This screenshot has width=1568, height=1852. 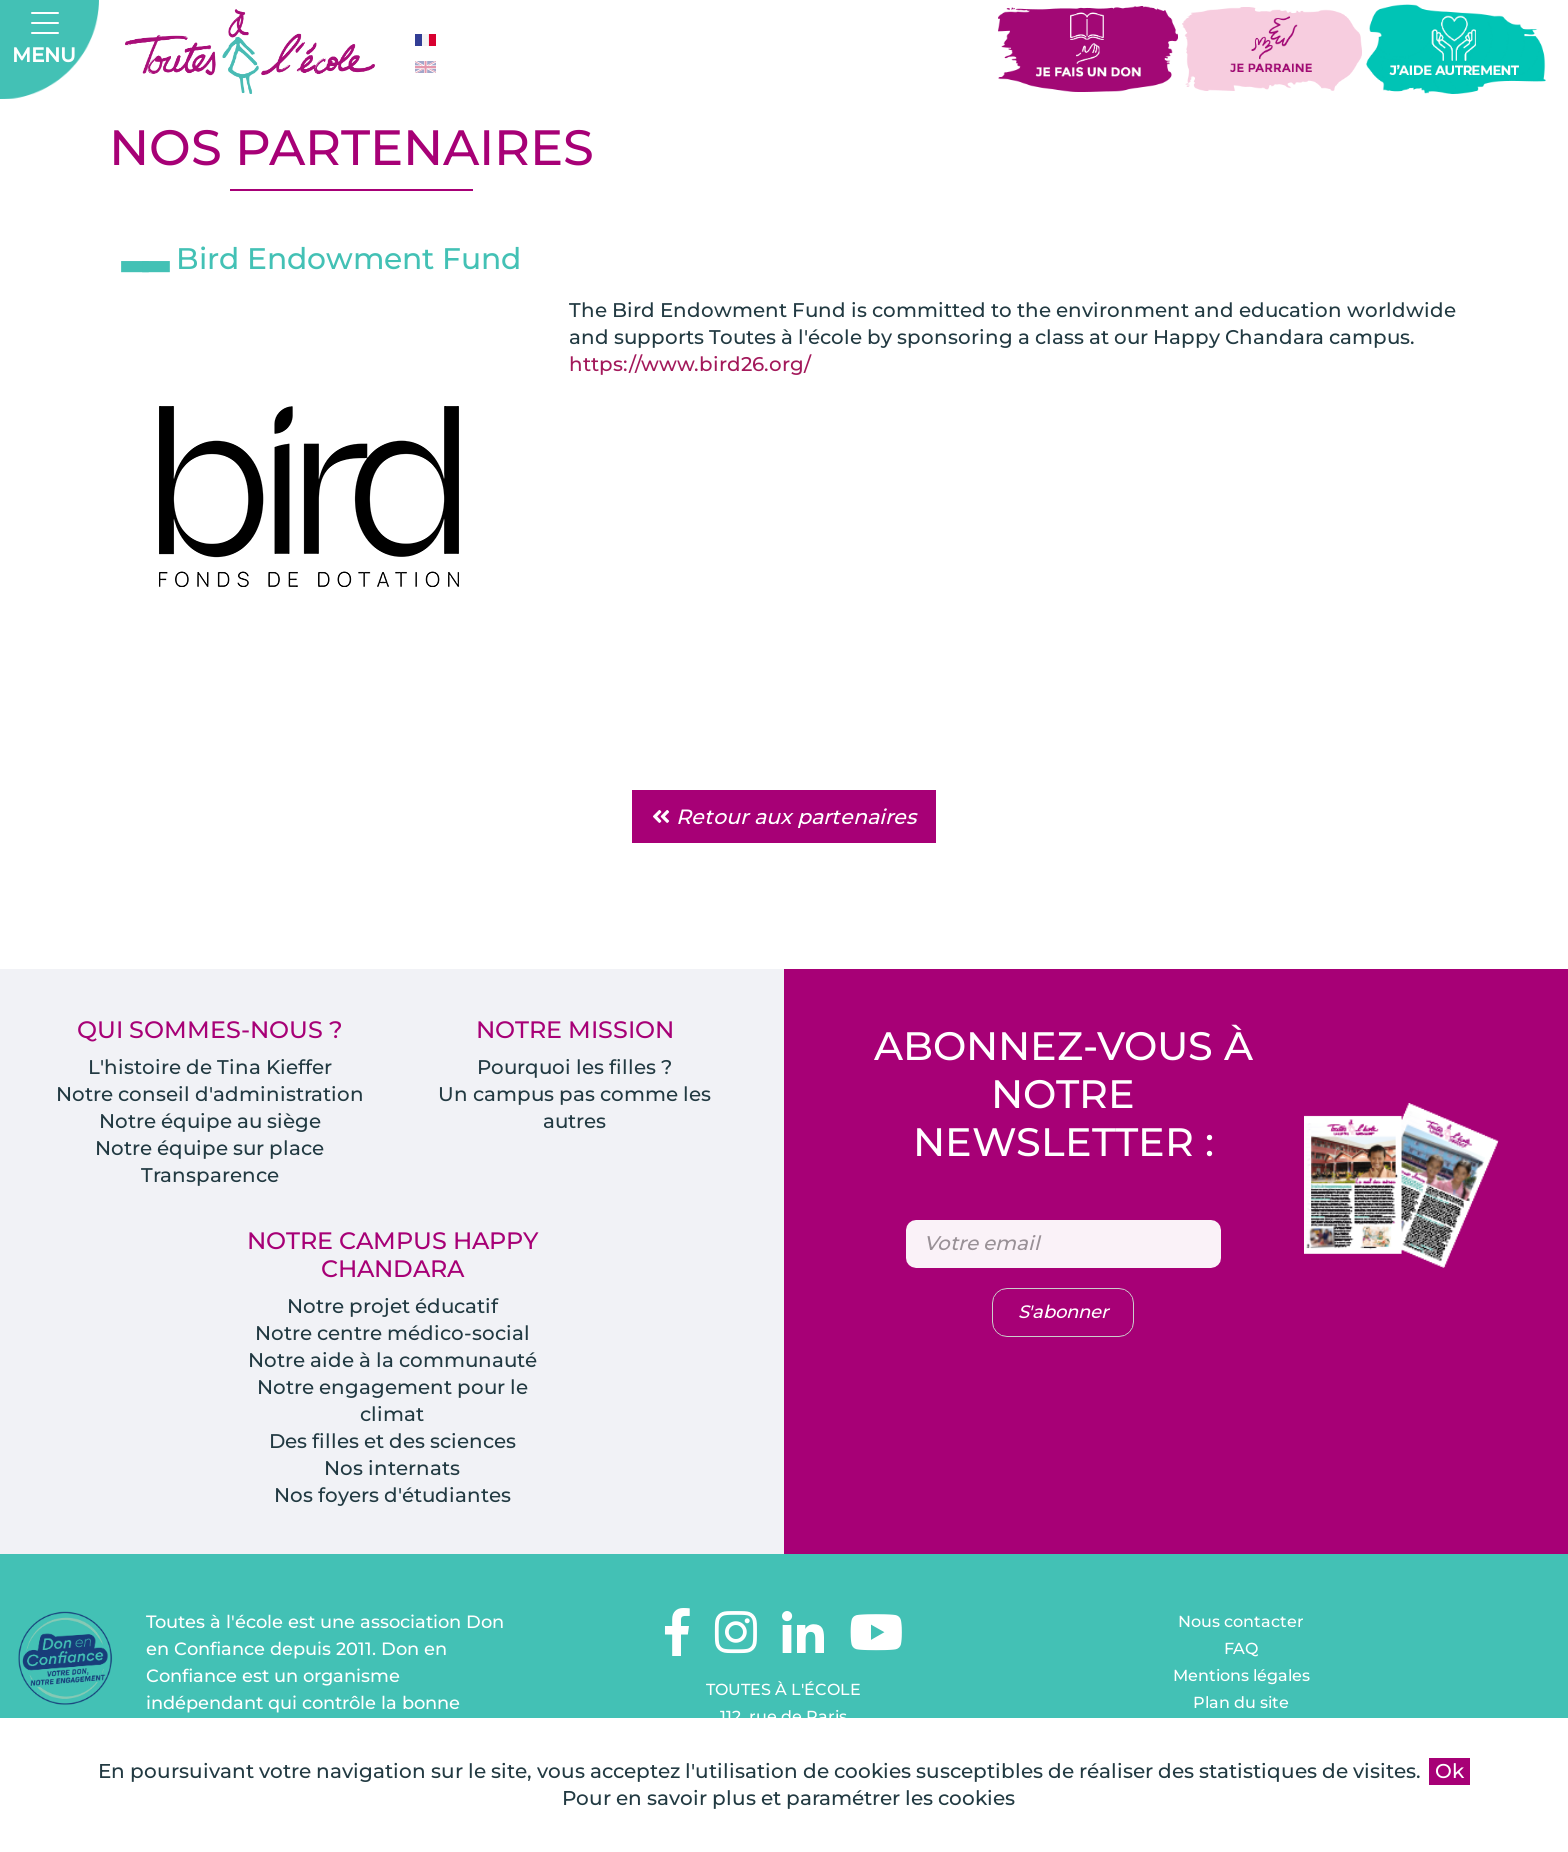 I want to click on Transparence, so click(x=210, y=1176).